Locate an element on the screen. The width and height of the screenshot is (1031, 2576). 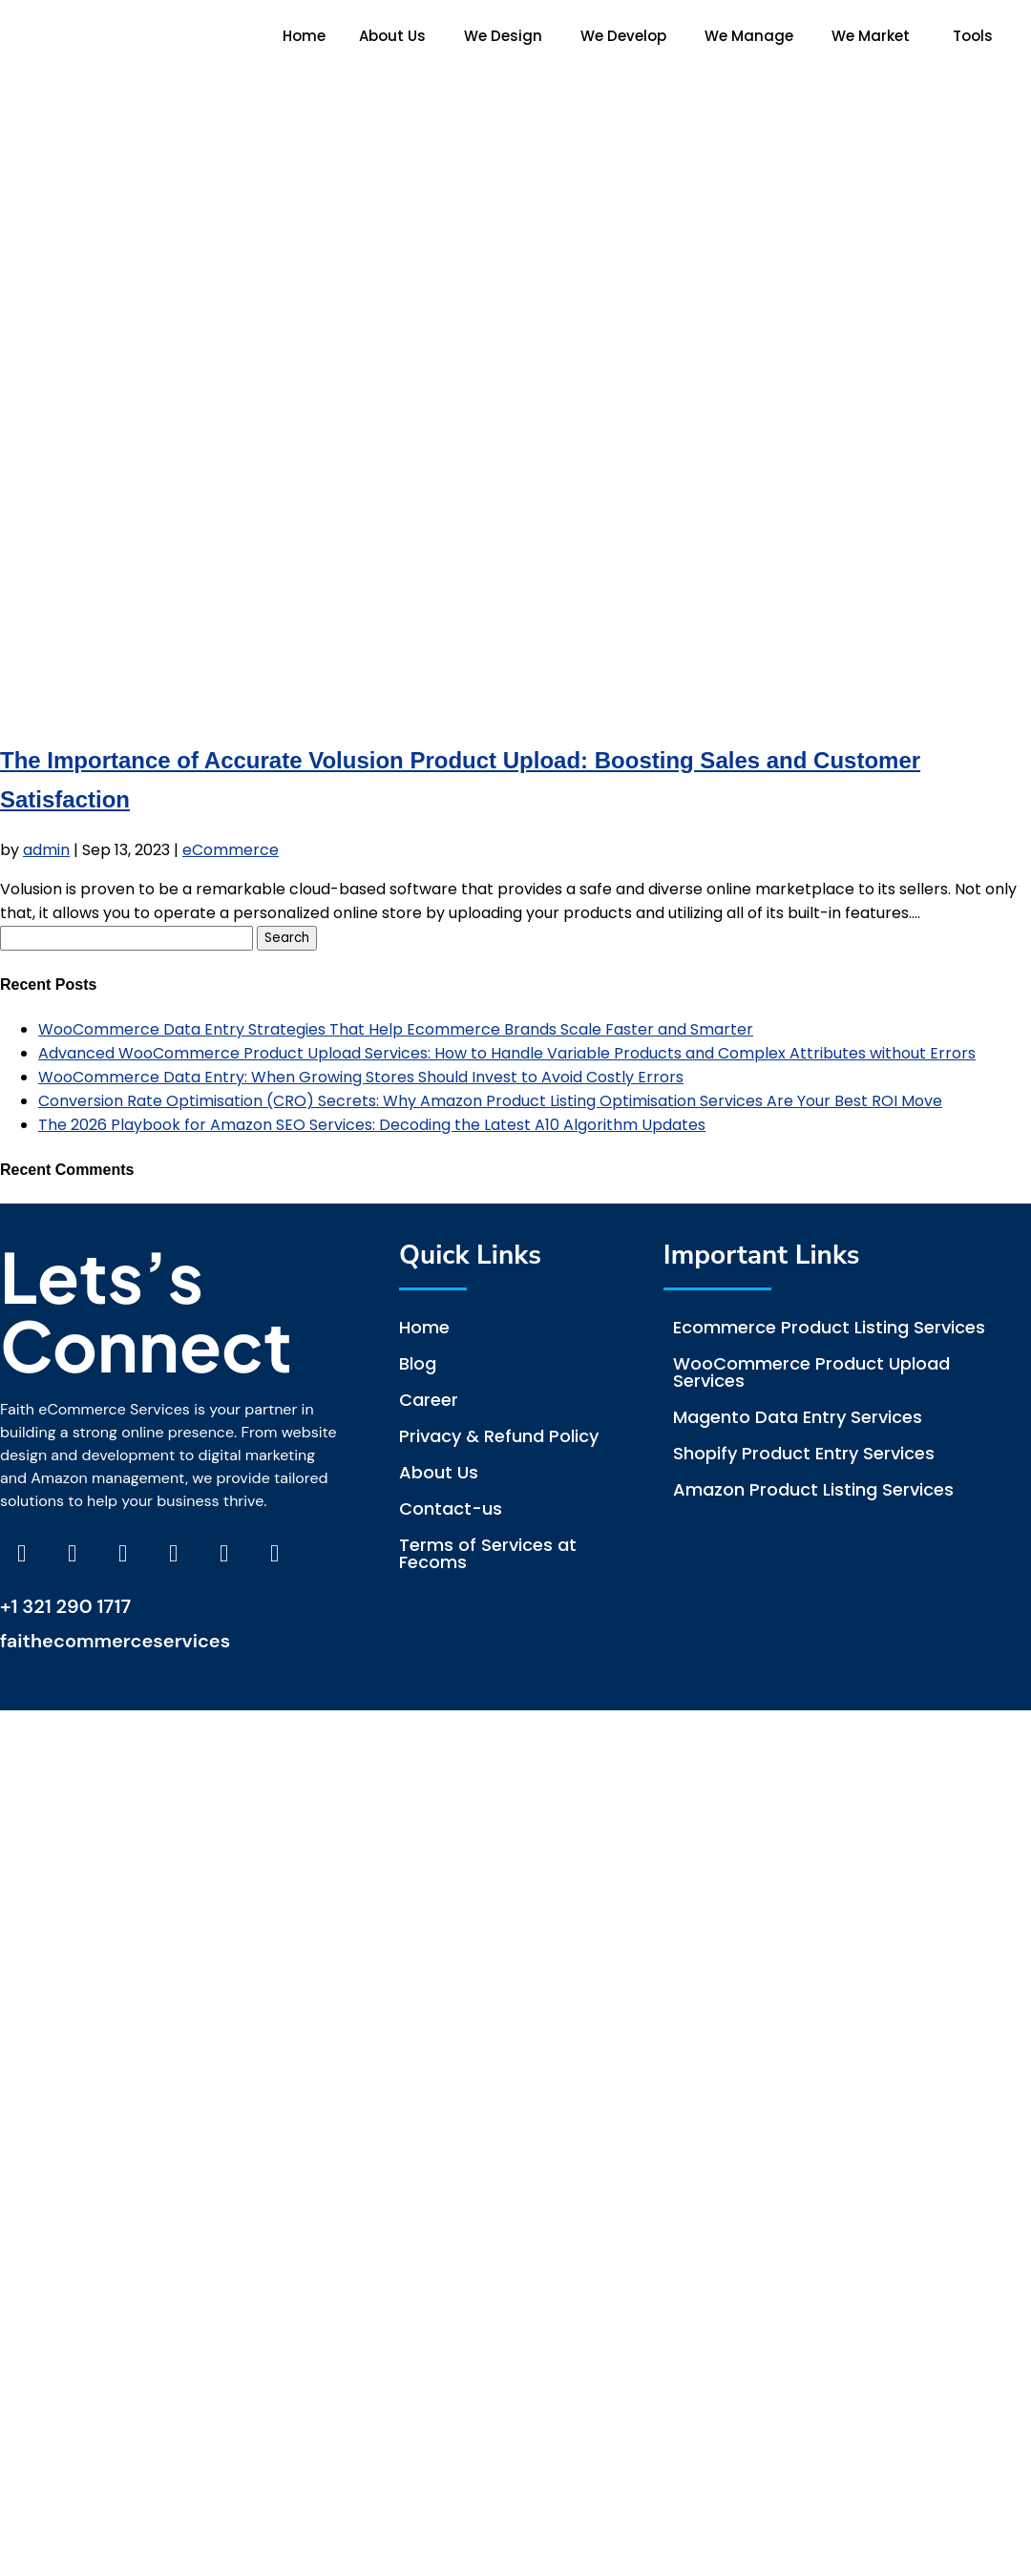
Contact-us is located at coordinates (450, 1508).